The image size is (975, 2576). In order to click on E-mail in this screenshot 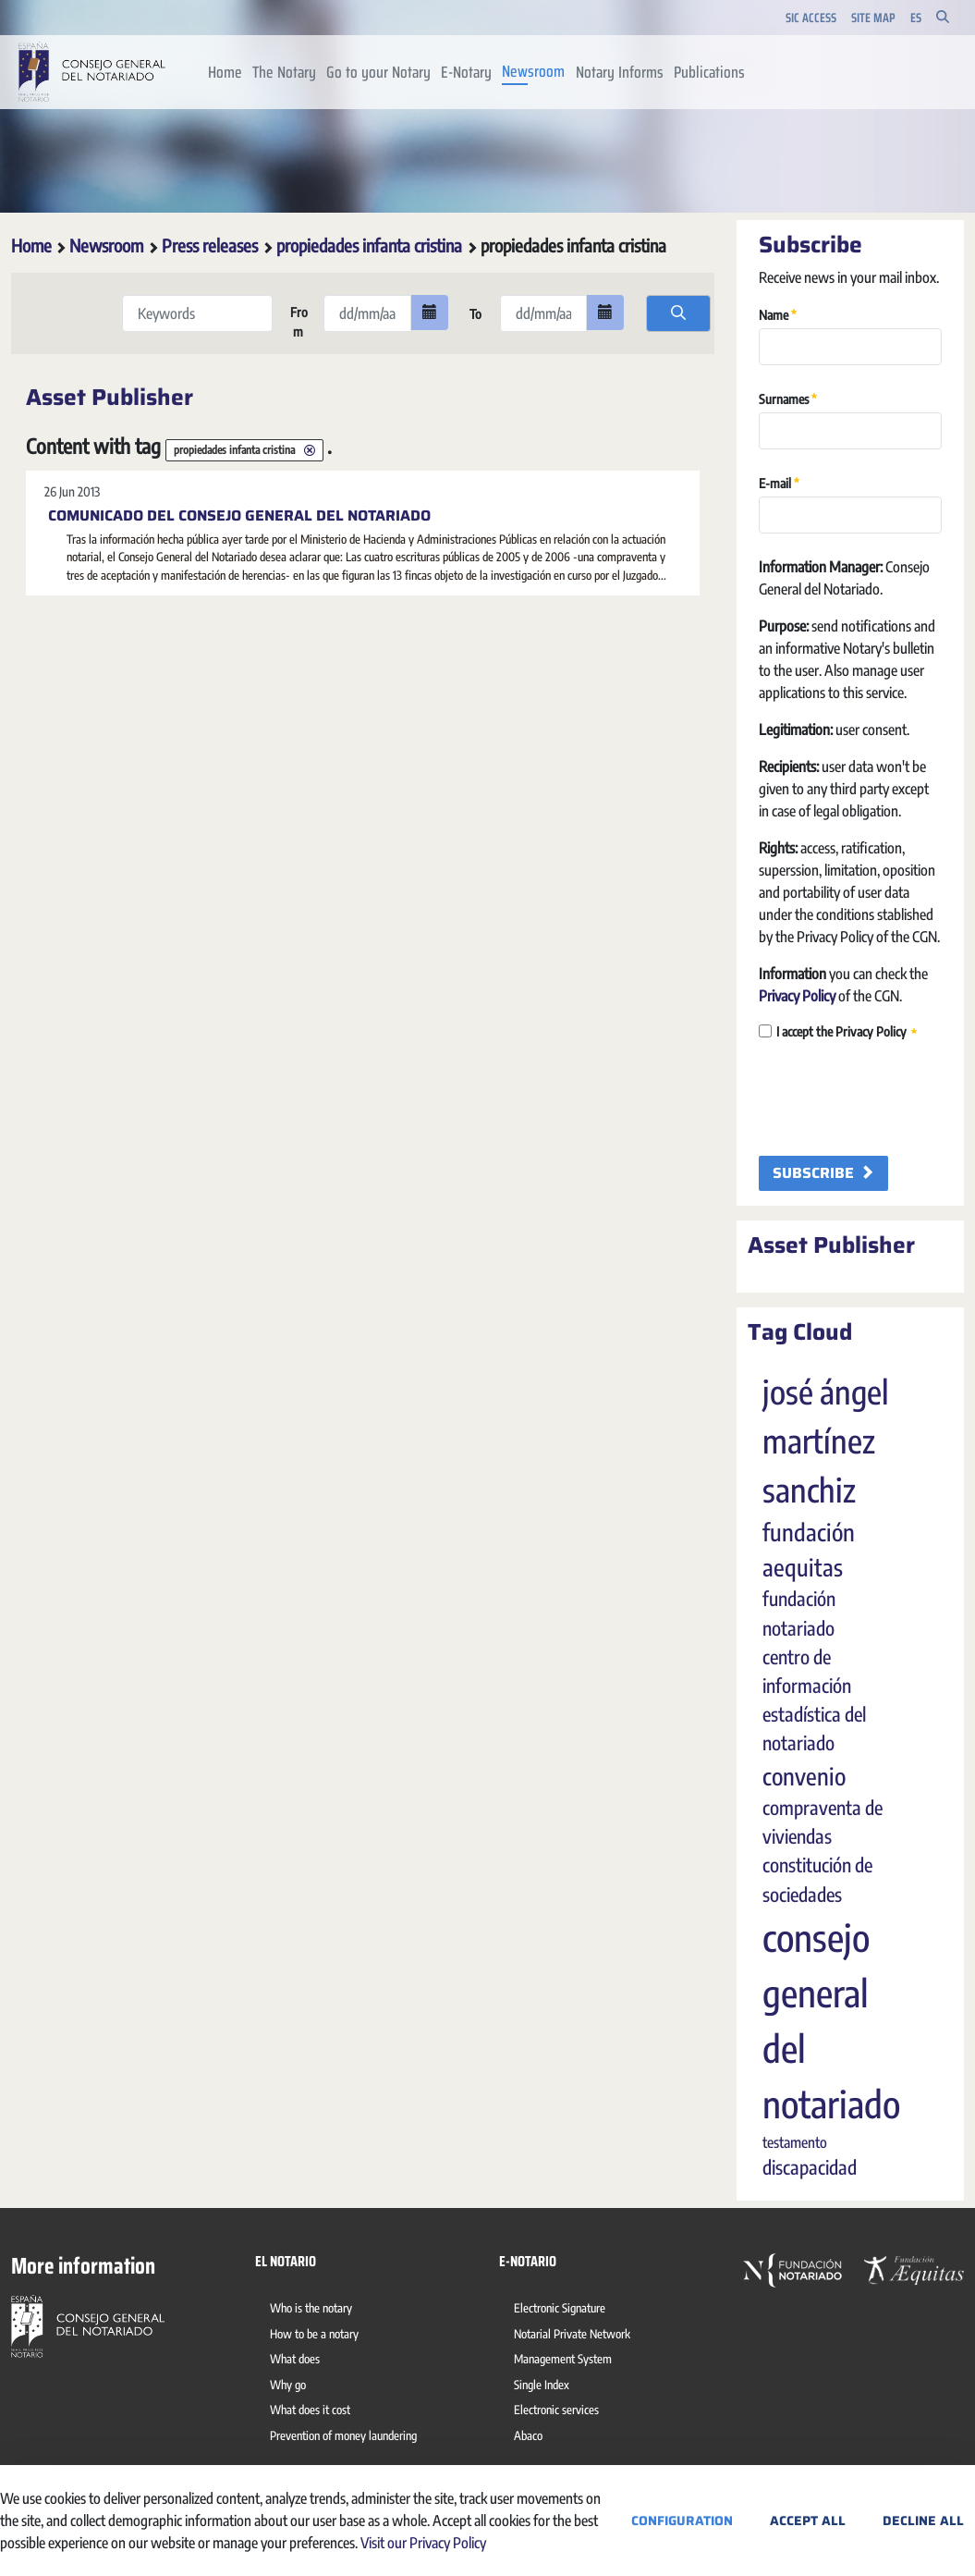, I will do `click(779, 482)`.